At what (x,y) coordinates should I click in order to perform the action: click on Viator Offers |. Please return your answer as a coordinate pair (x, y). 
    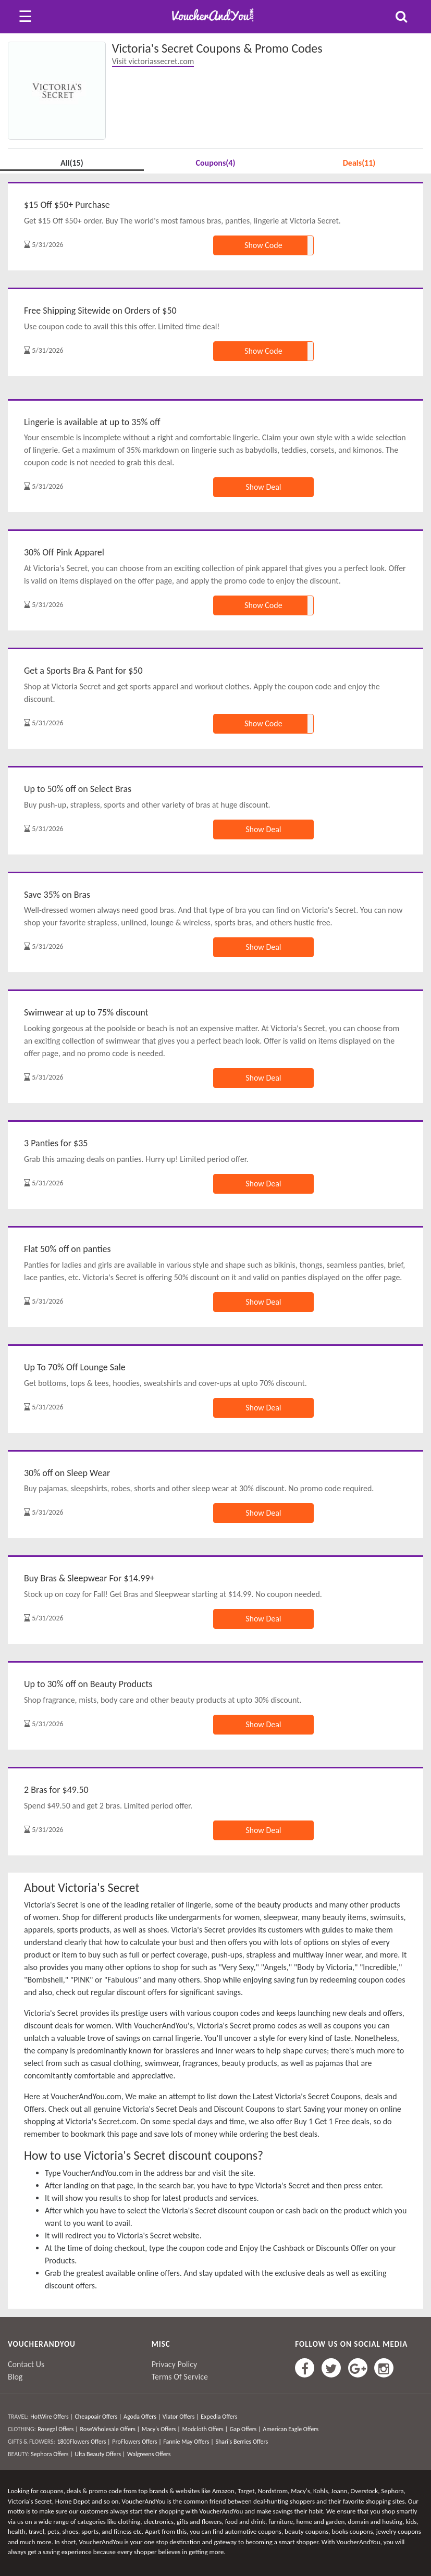
    Looking at the image, I should click on (181, 2416).